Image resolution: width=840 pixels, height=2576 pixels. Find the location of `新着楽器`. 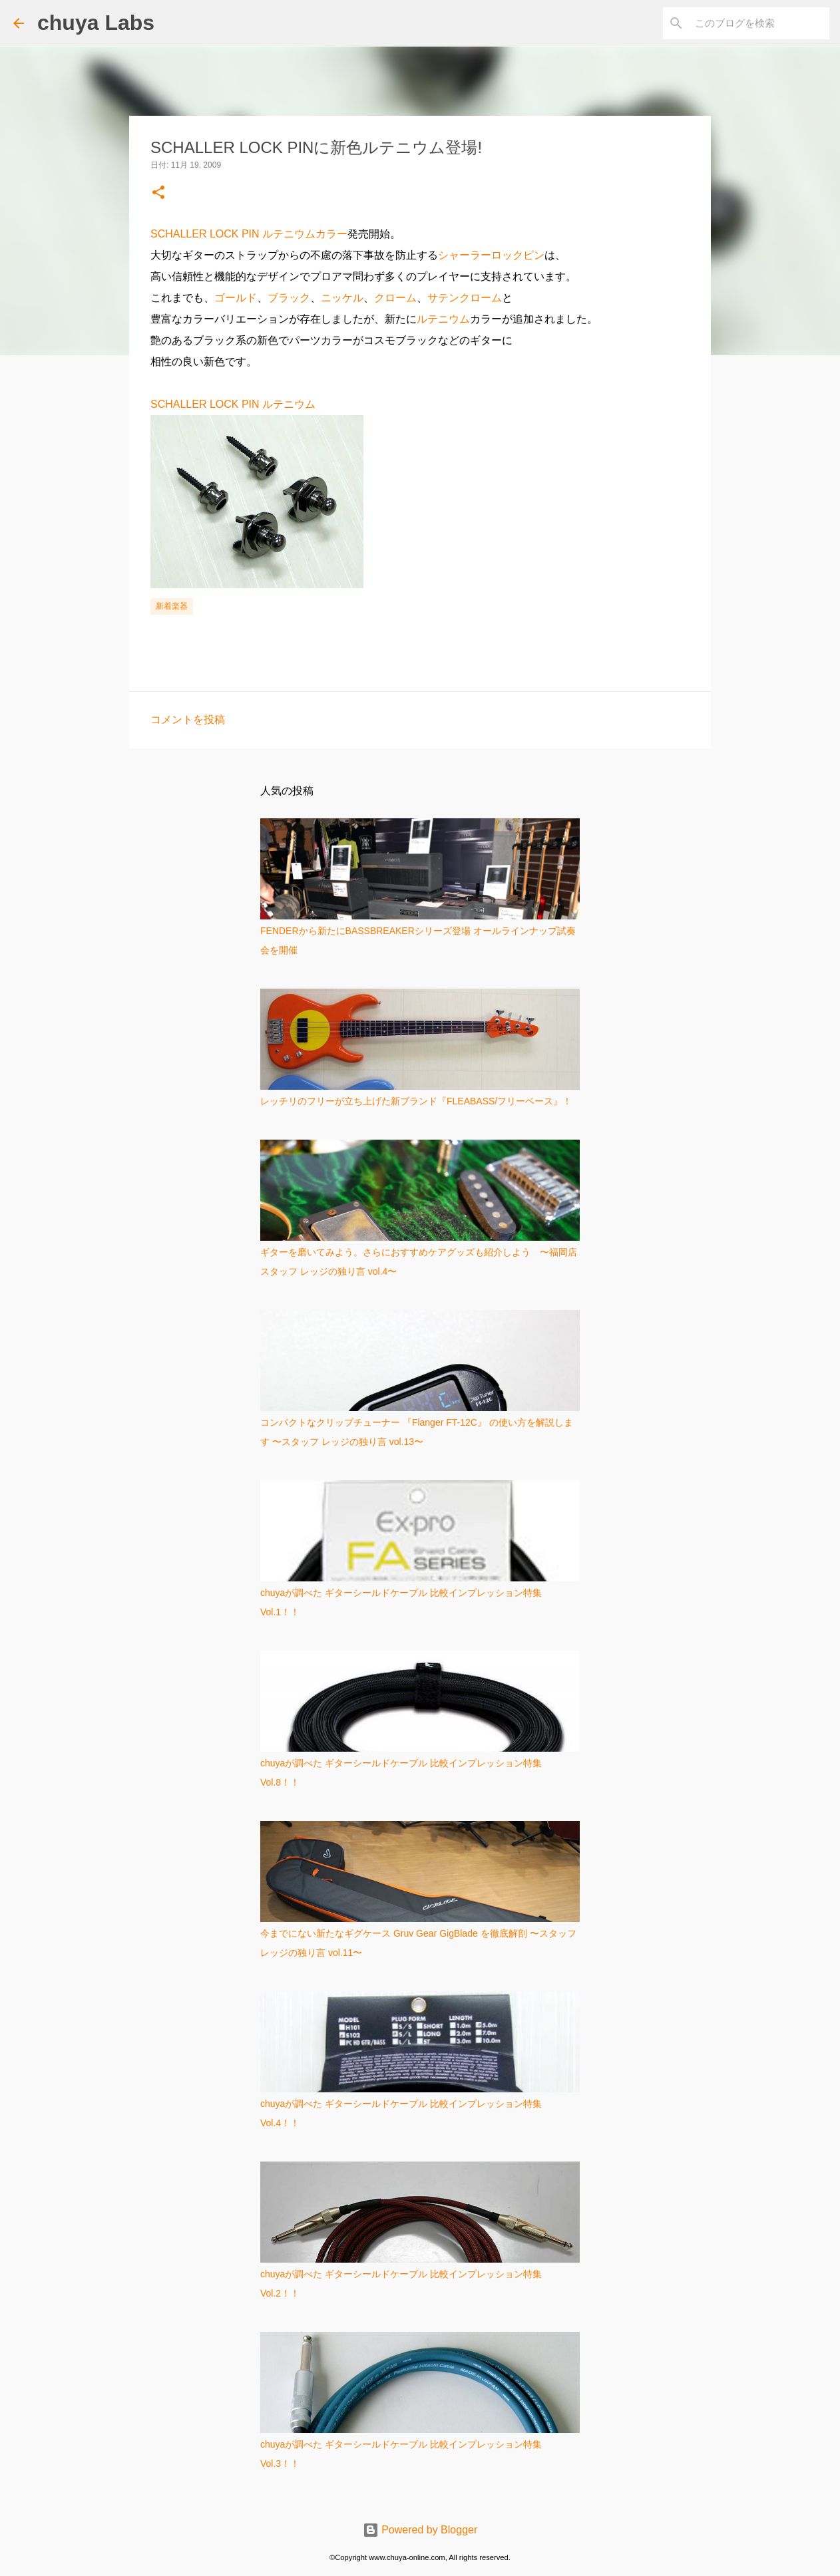

新着楽器 is located at coordinates (172, 606).